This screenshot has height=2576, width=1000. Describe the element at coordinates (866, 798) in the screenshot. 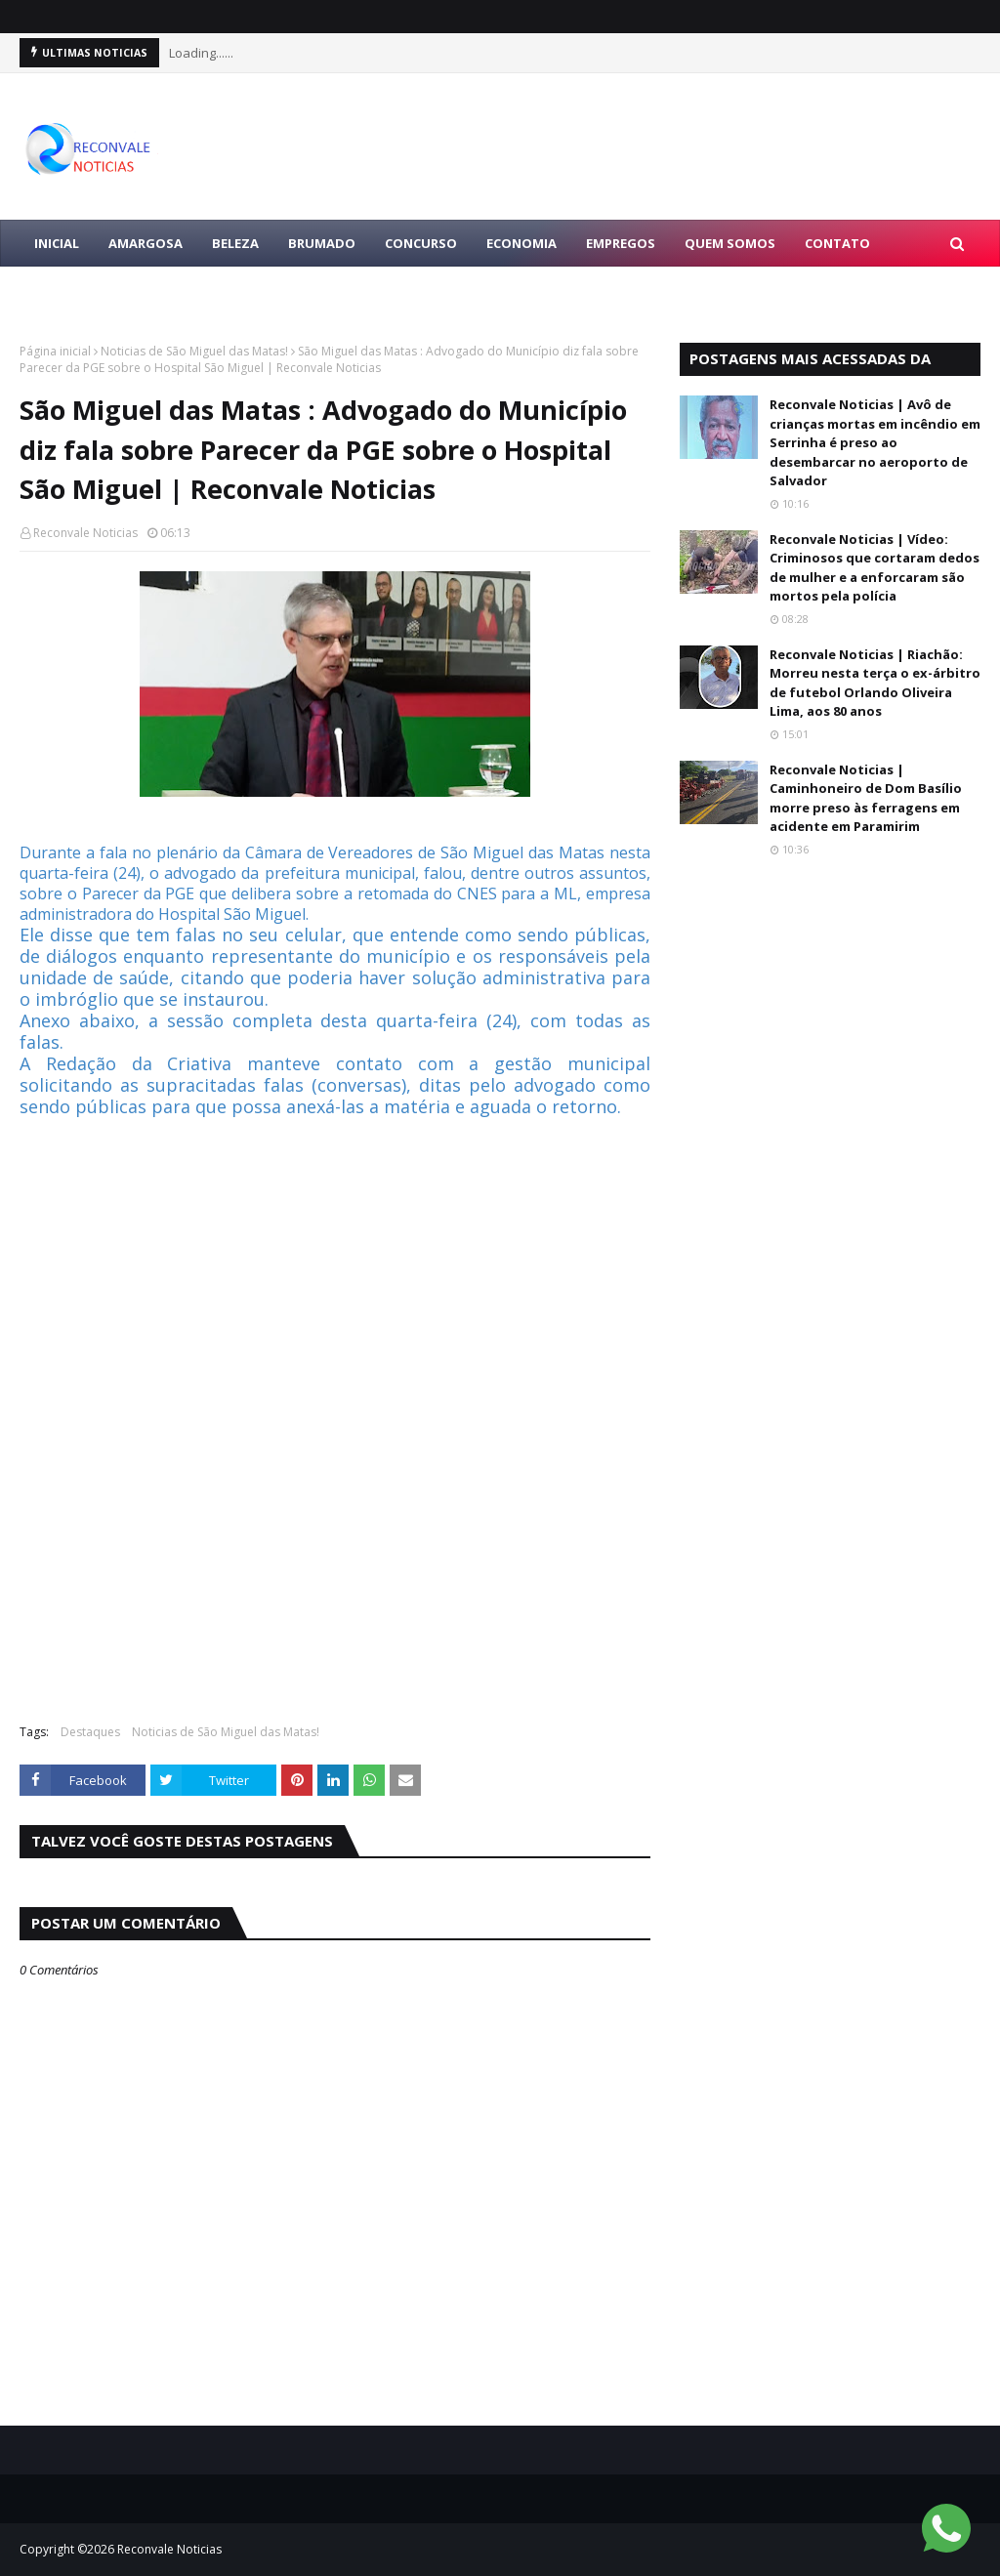

I see `Reconvale Noticias | Caminhoneiro de Dom Basílio morre preso às ferragens em acidente em Paramirim` at that location.